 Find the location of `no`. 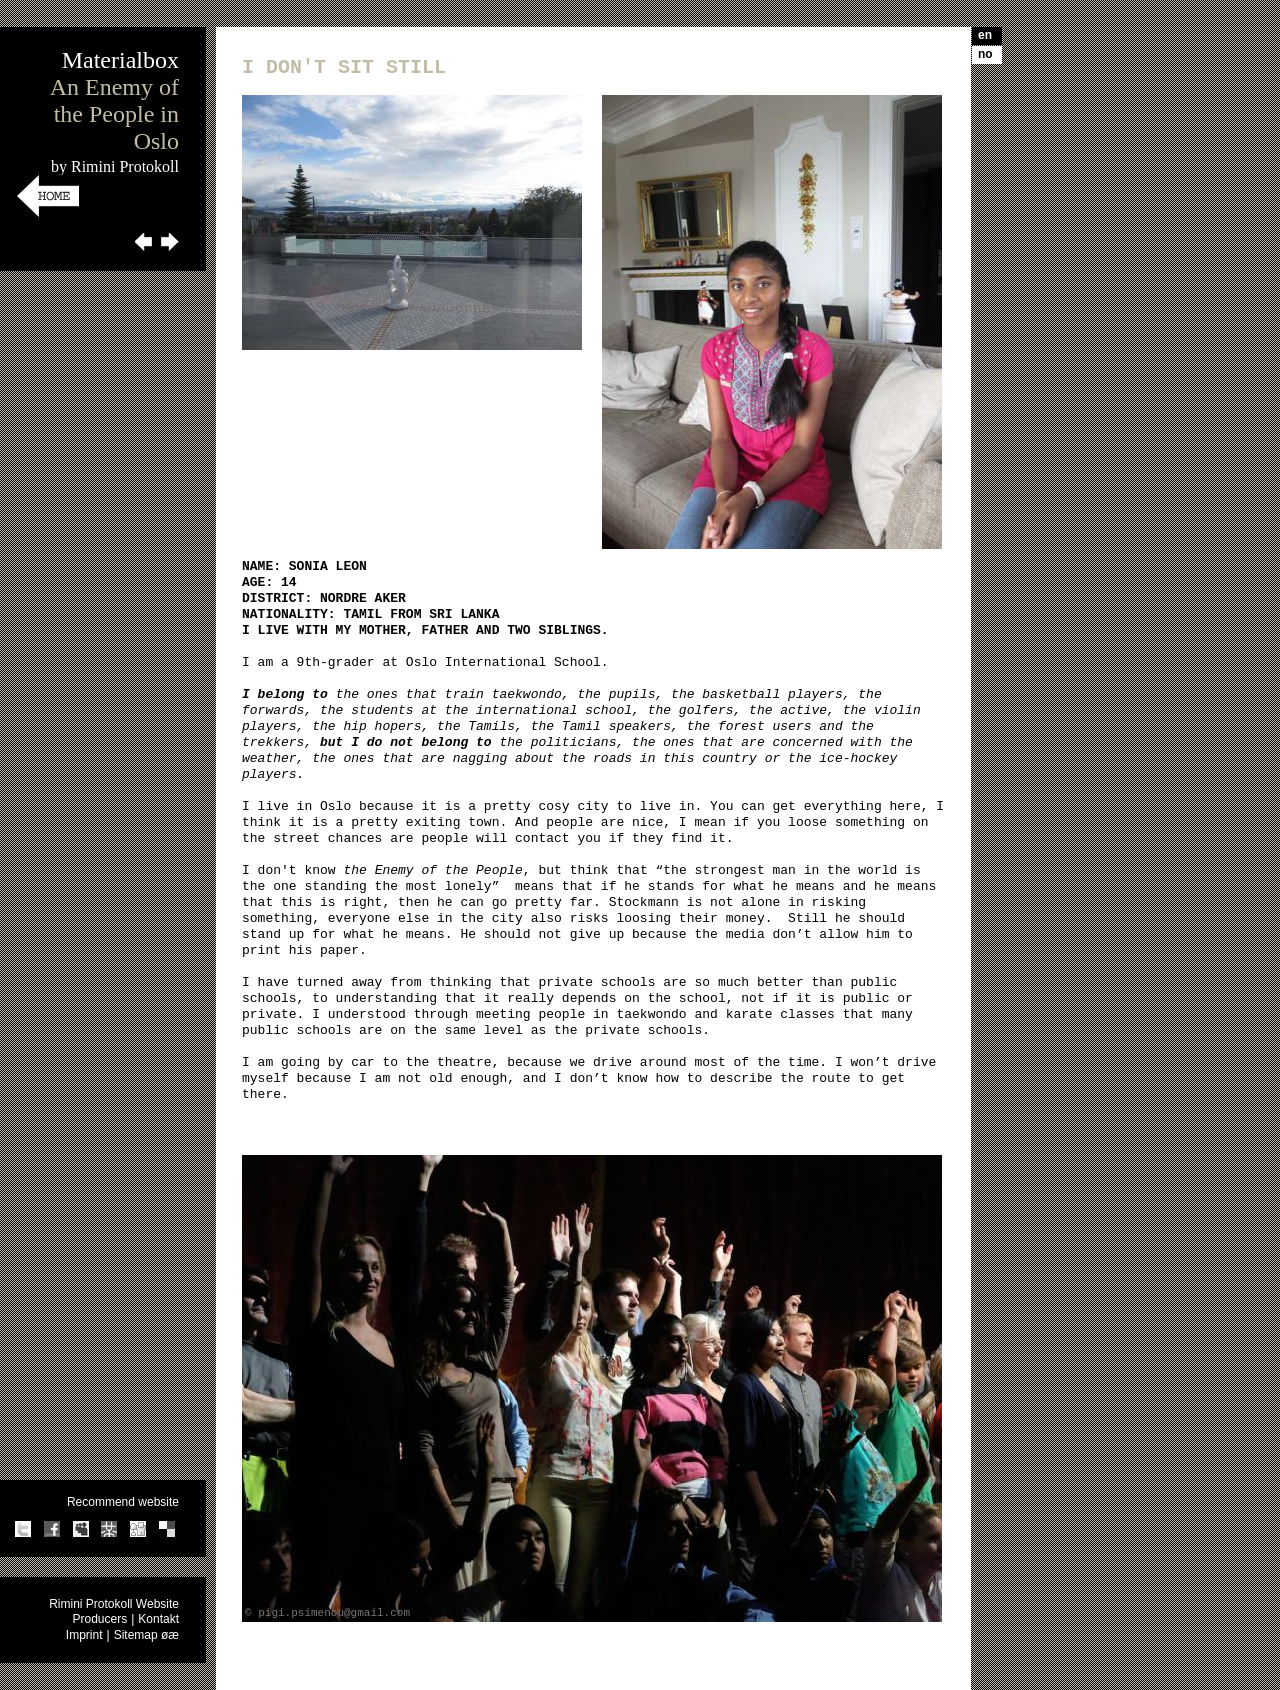

no is located at coordinates (985, 54).